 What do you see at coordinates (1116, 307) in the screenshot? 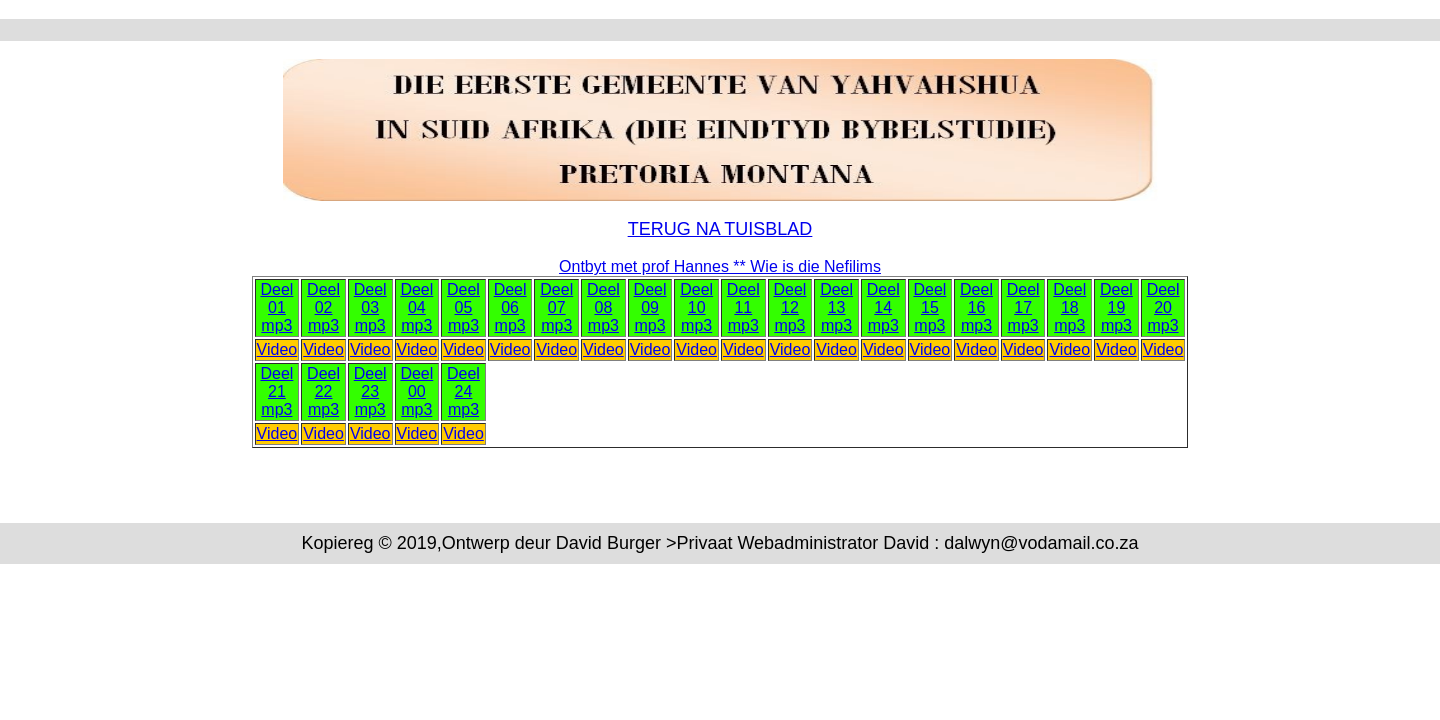
I see `Deel 19 mp3` at bounding box center [1116, 307].